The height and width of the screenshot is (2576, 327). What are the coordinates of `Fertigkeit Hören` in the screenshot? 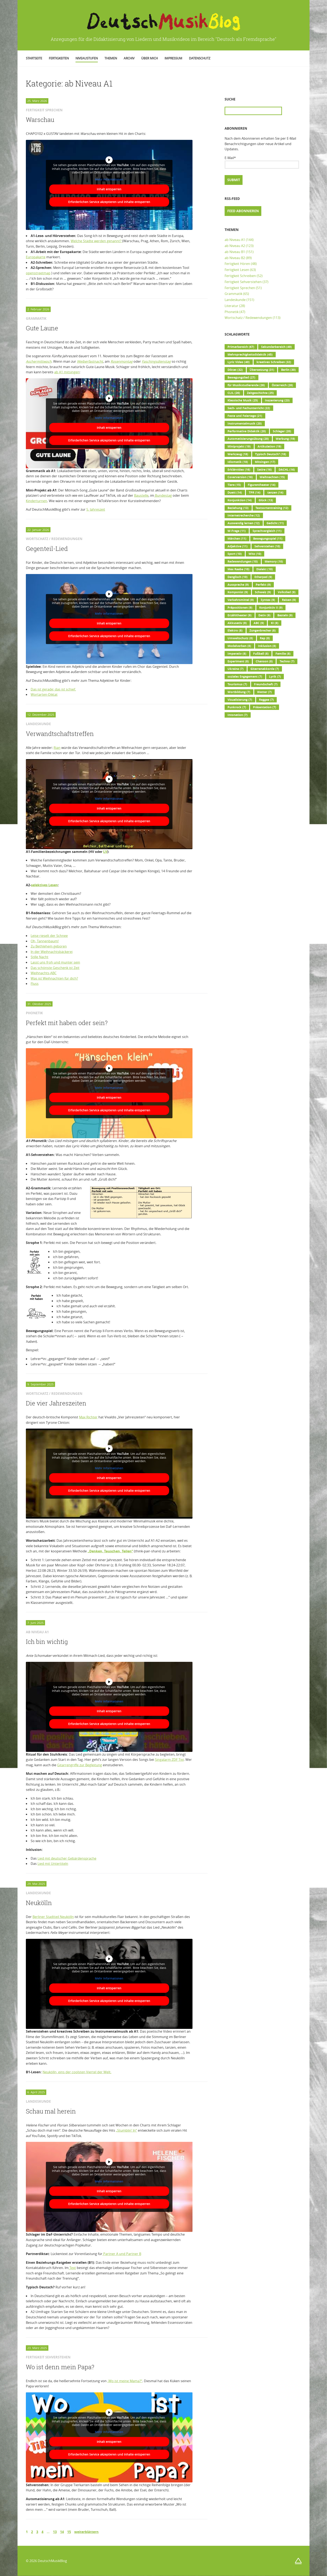 It's located at (237, 263).